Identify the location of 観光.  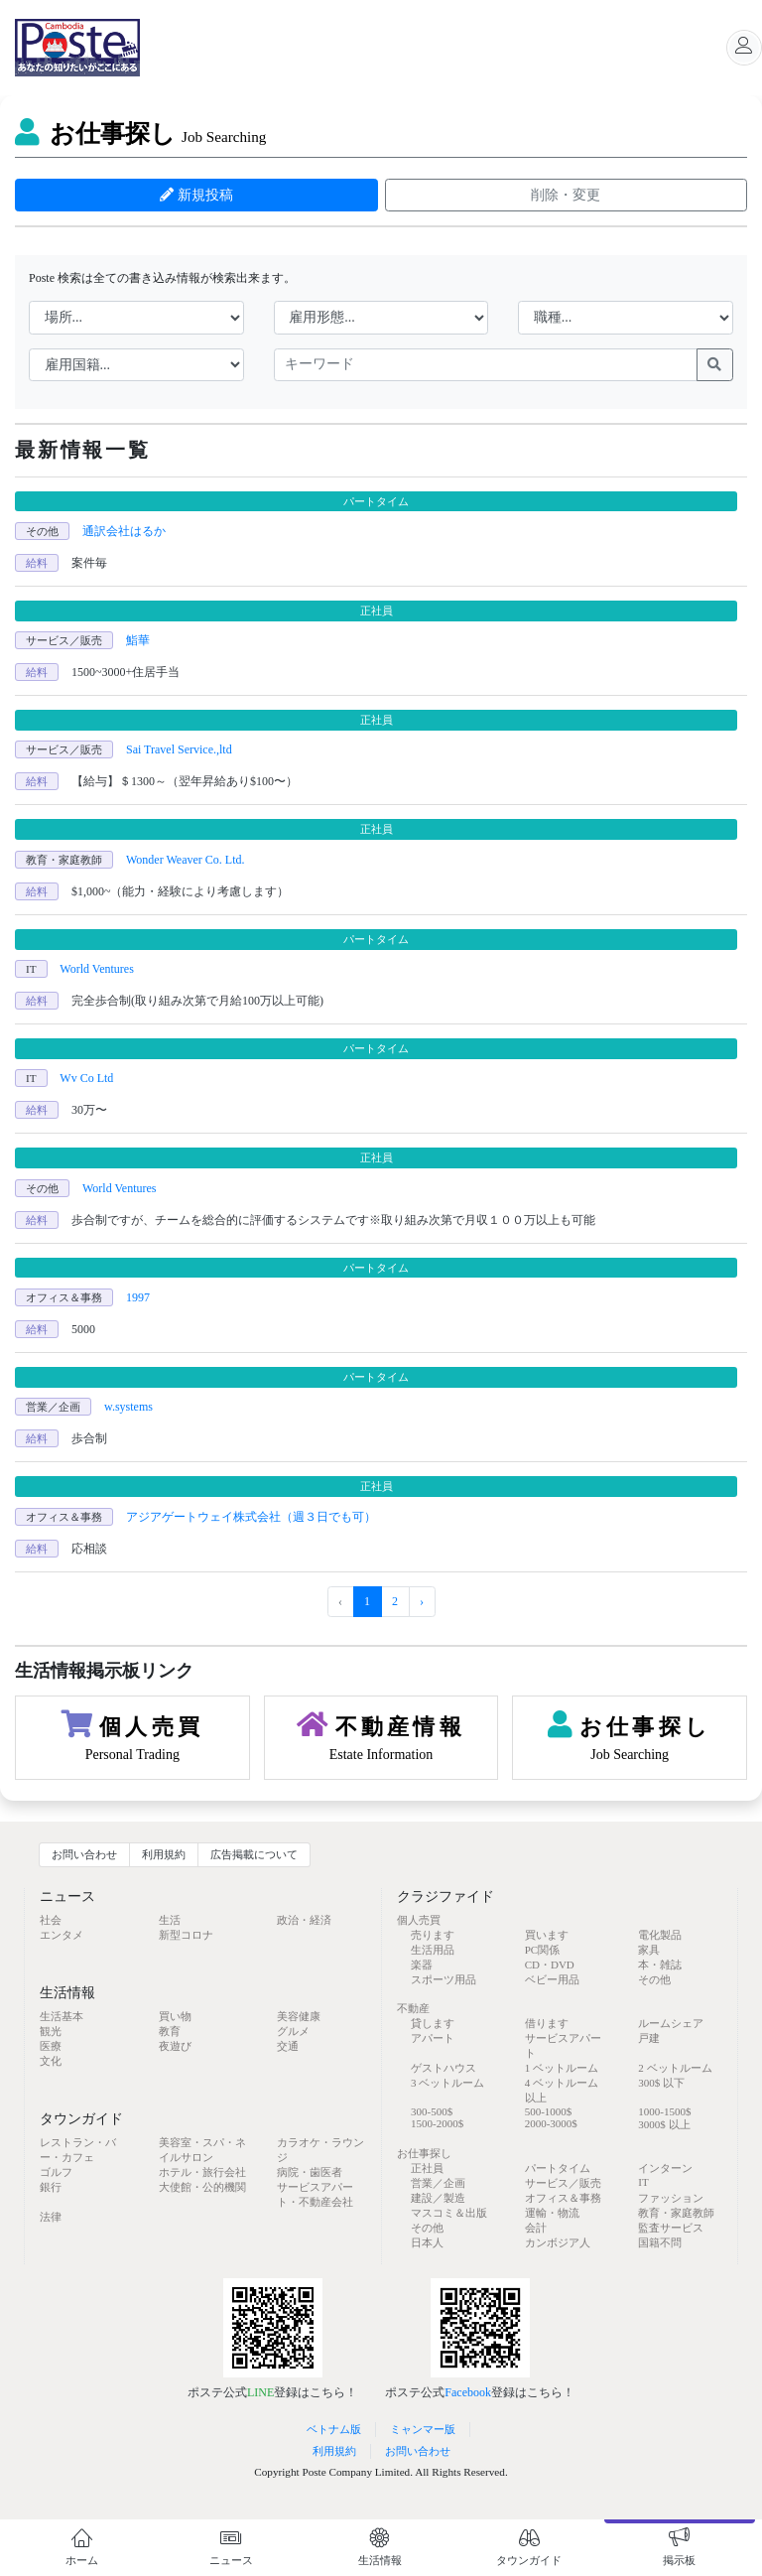
(51, 2031).